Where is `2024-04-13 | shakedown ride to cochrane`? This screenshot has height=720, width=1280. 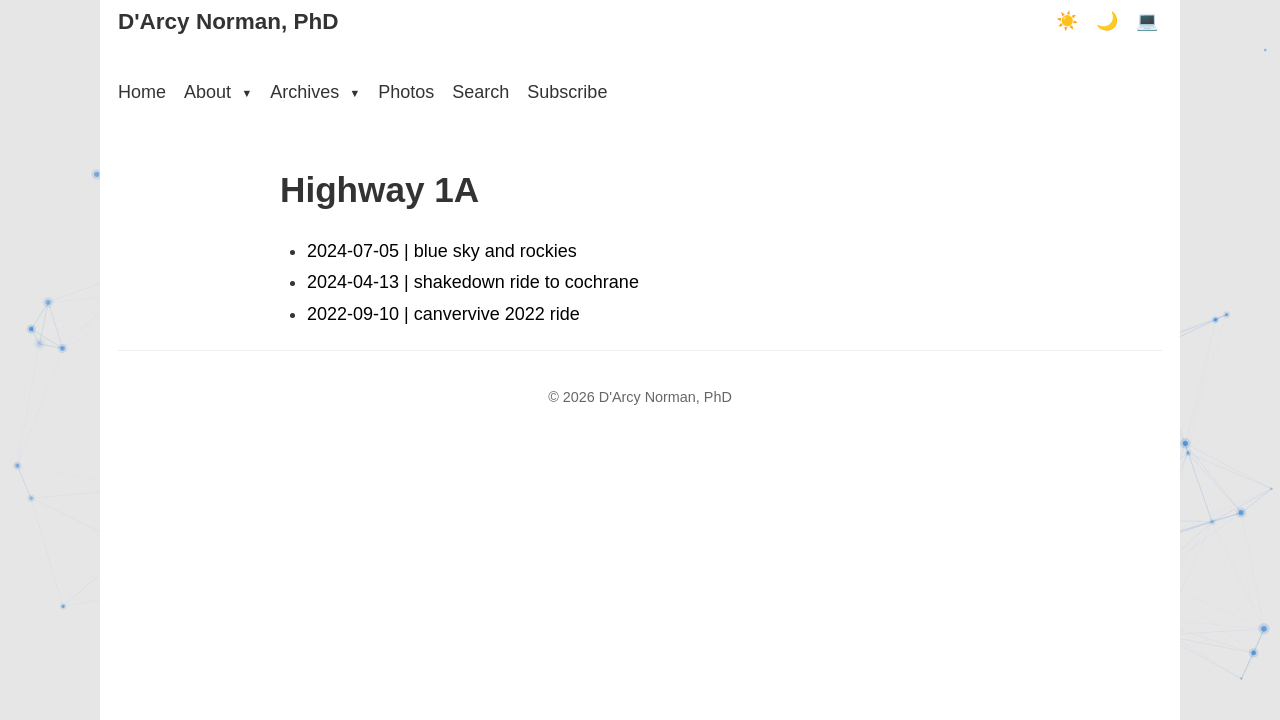
2024-04-13 | shakedown ride to cochrane is located at coordinates (473, 282).